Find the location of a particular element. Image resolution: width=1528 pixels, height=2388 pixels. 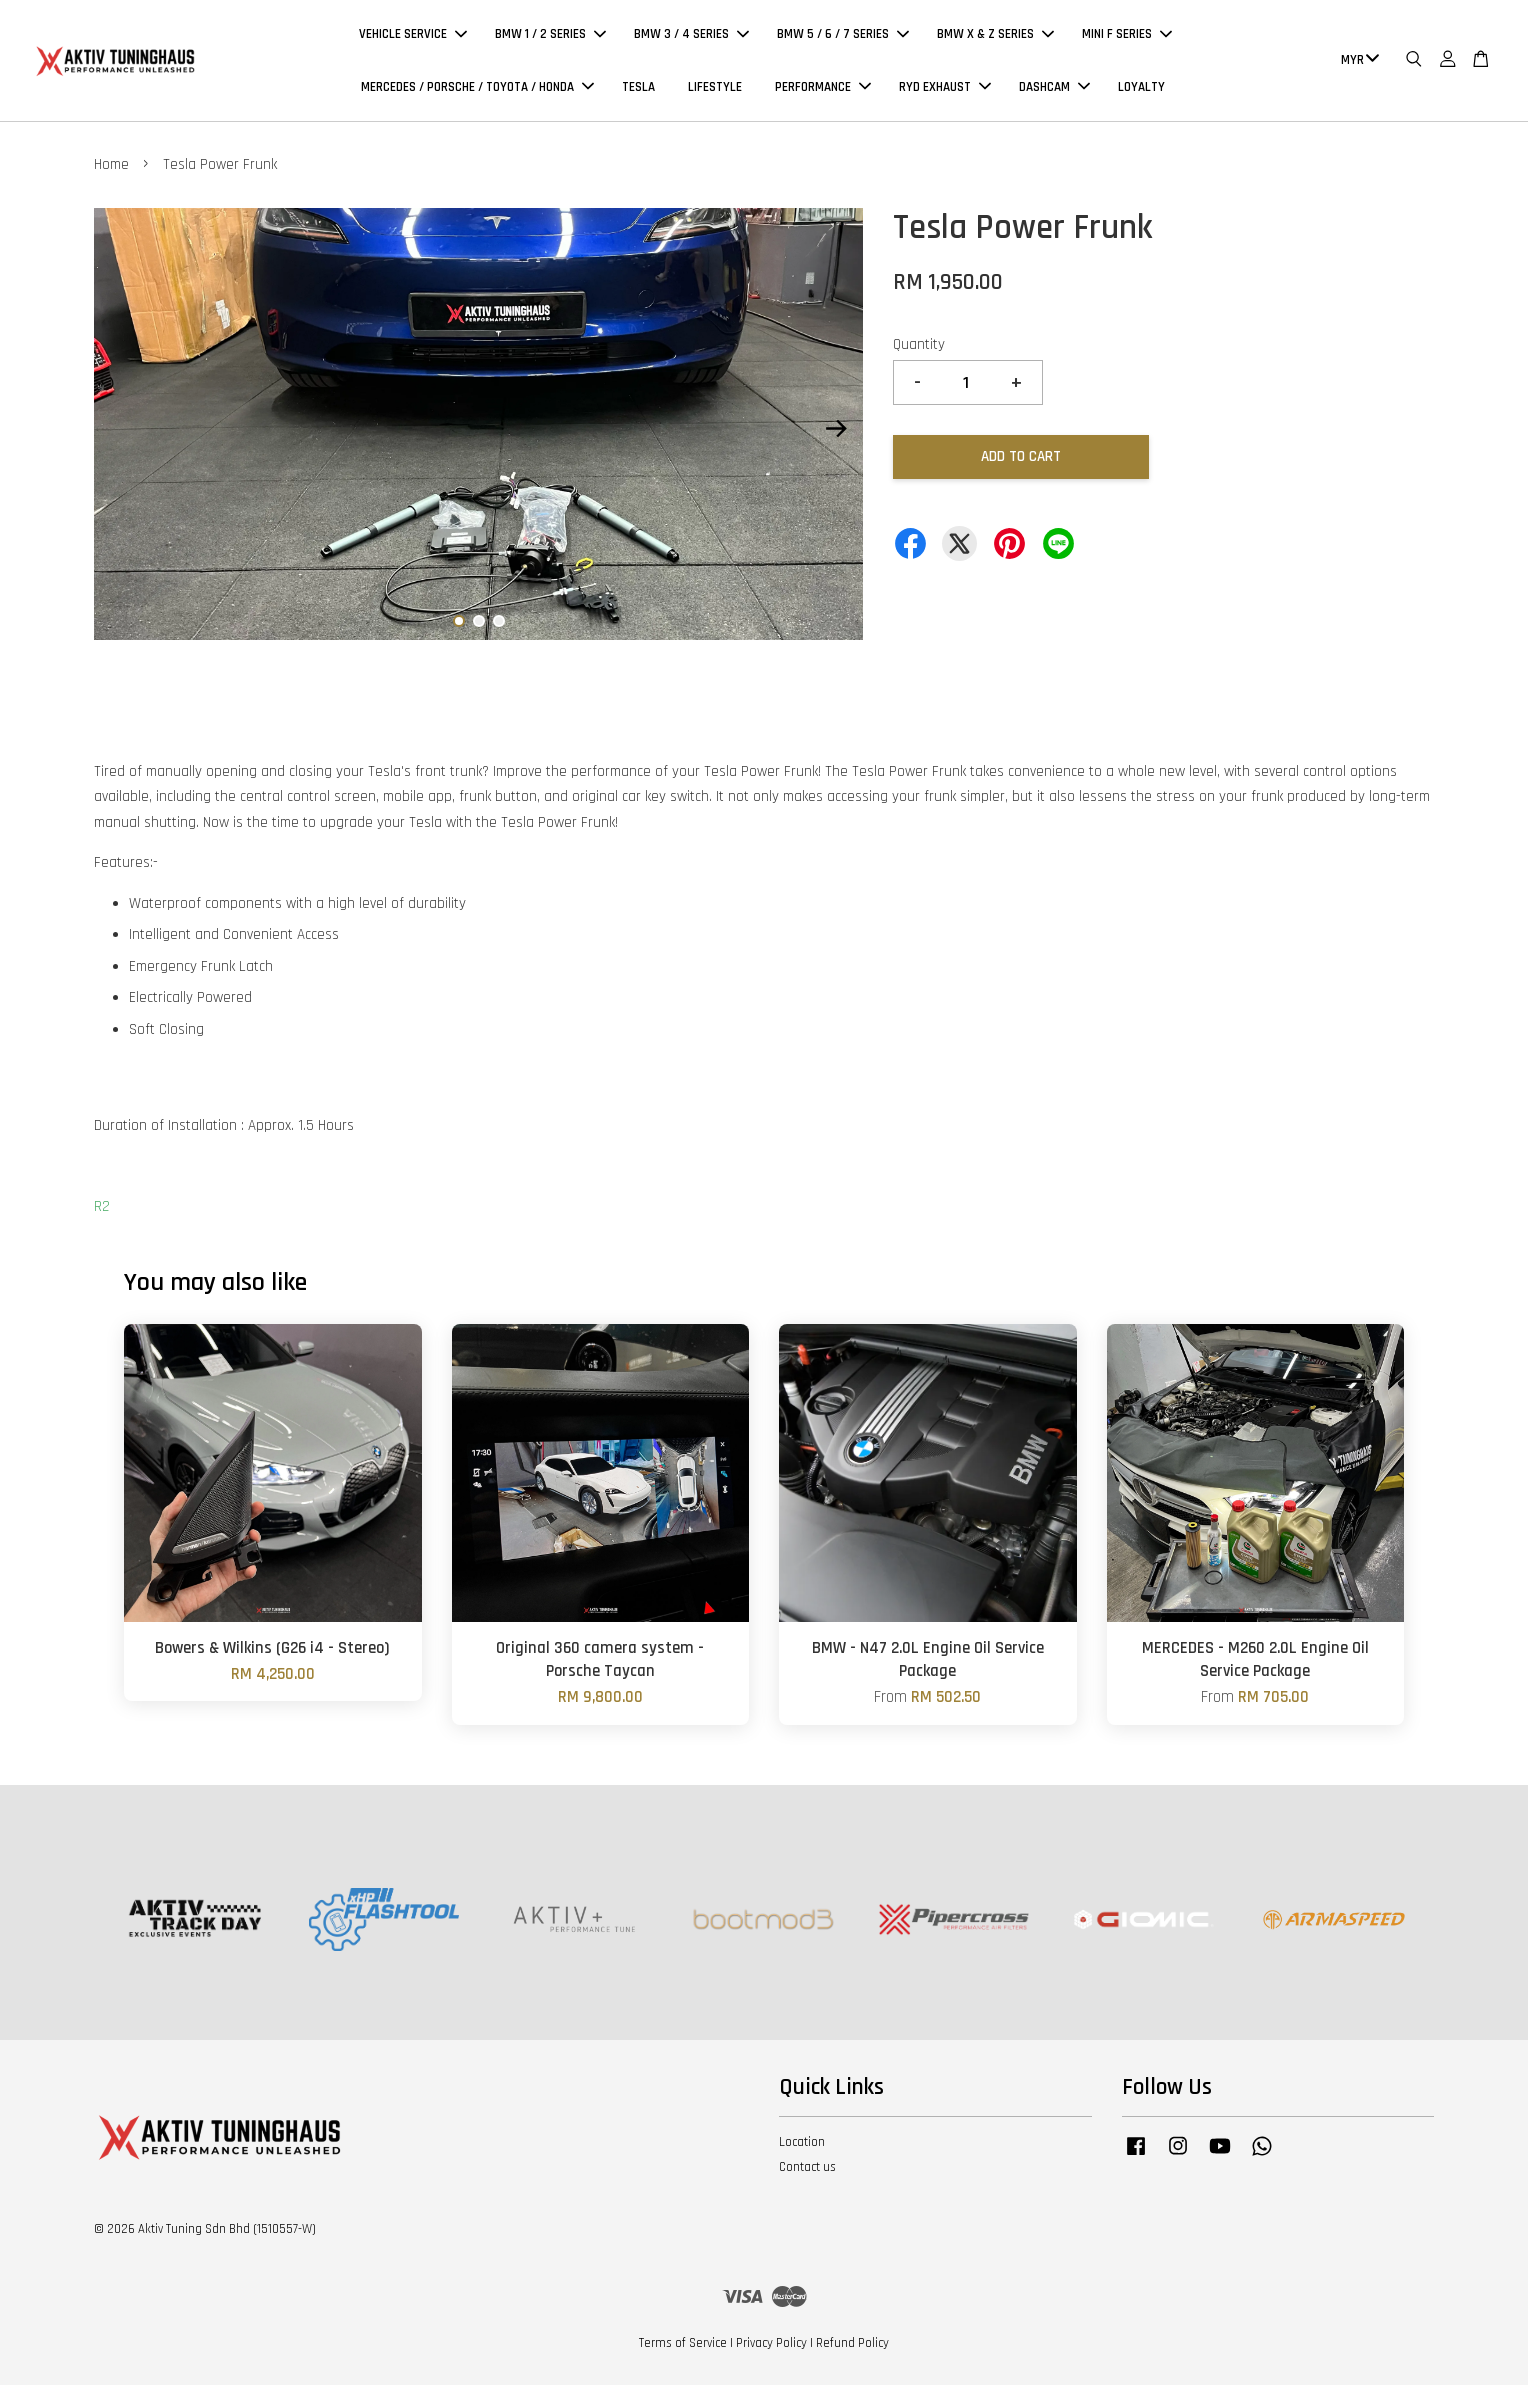

MINI F SERIES is located at coordinates (1127, 36).